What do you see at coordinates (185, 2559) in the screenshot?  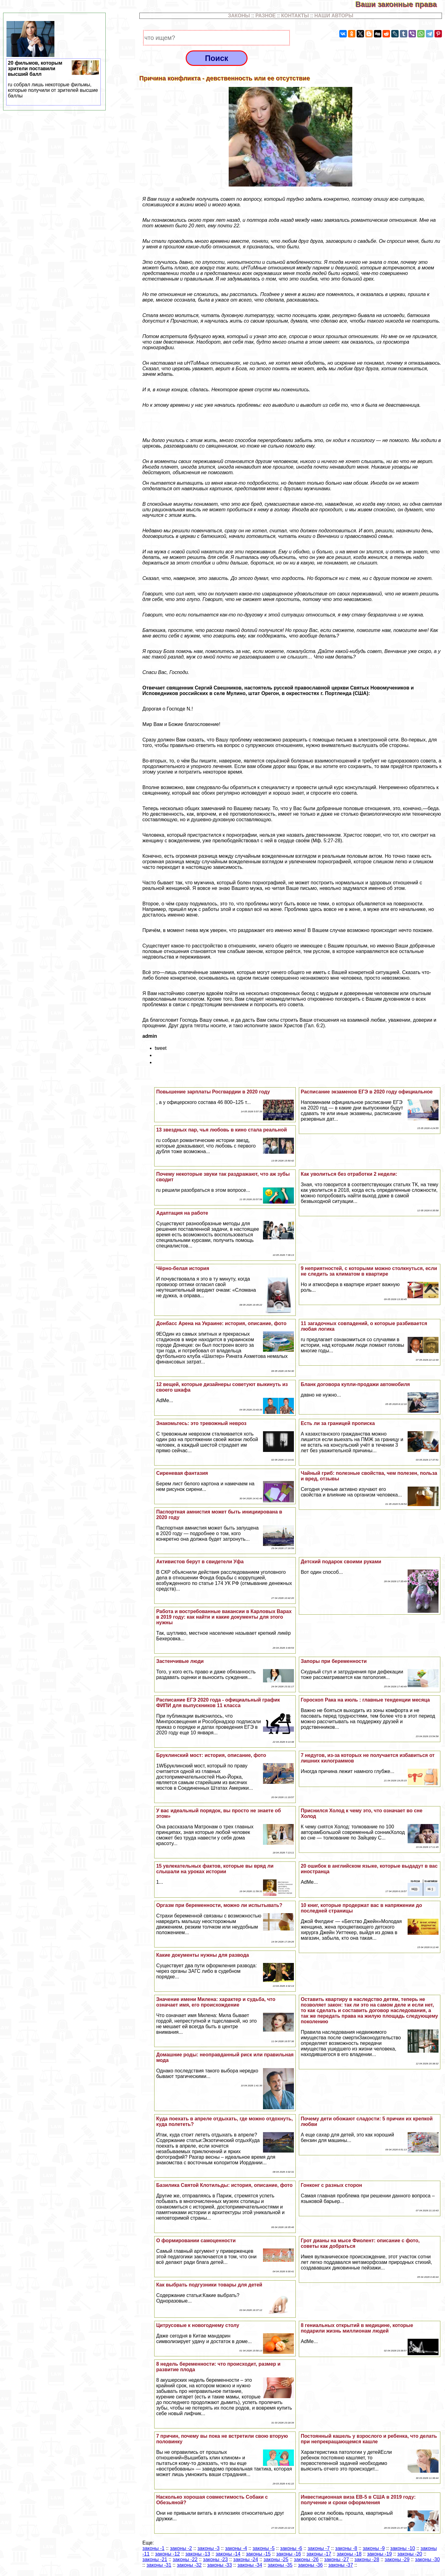 I see `законы -22` at bounding box center [185, 2559].